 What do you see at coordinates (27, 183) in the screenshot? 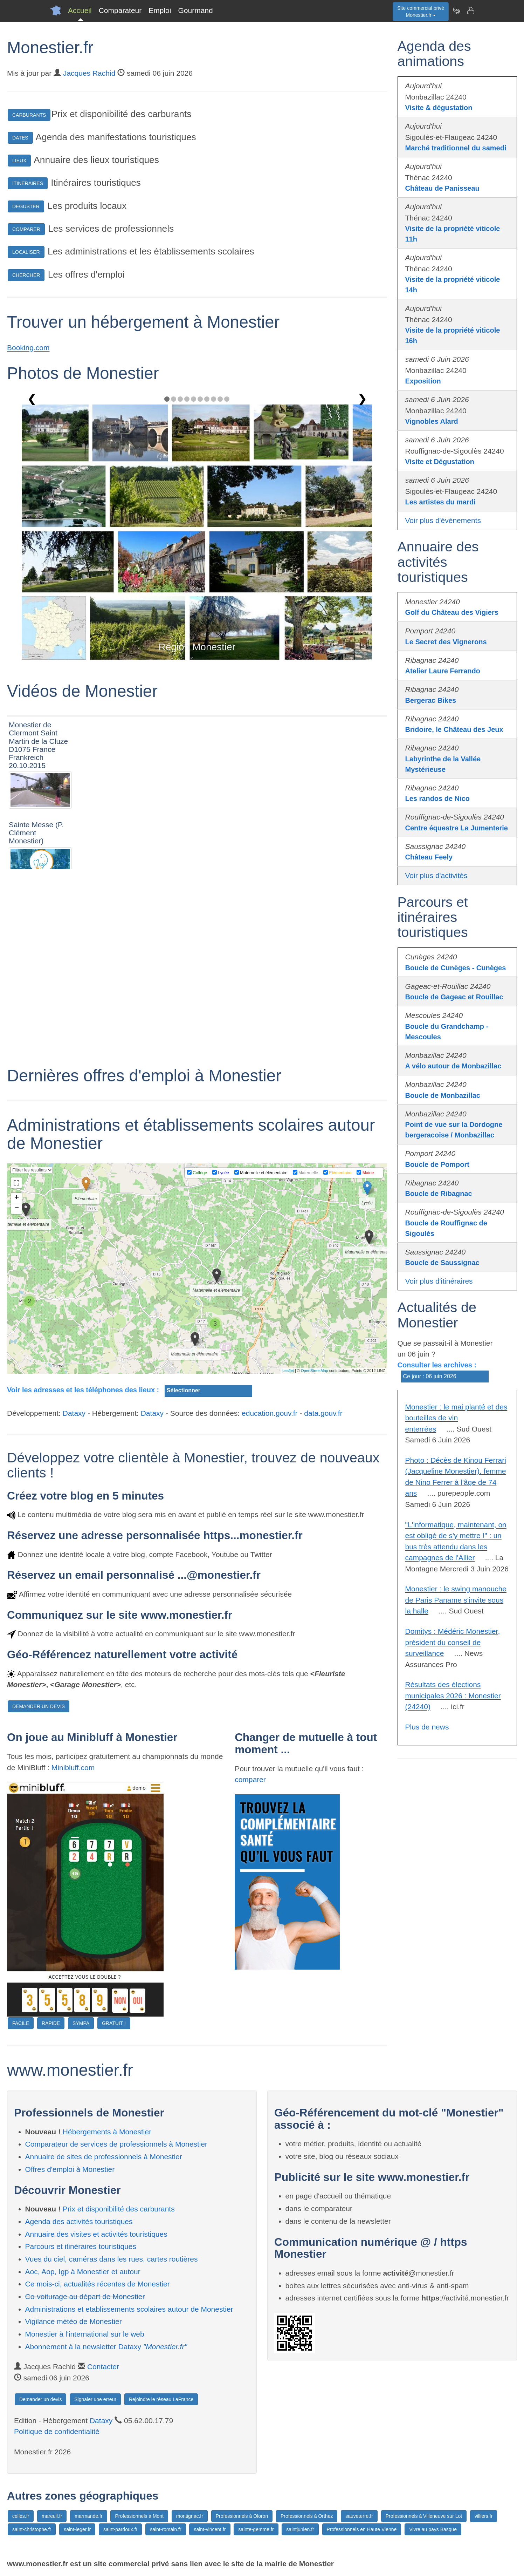
I see `ITINERAIRES [button]` at bounding box center [27, 183].